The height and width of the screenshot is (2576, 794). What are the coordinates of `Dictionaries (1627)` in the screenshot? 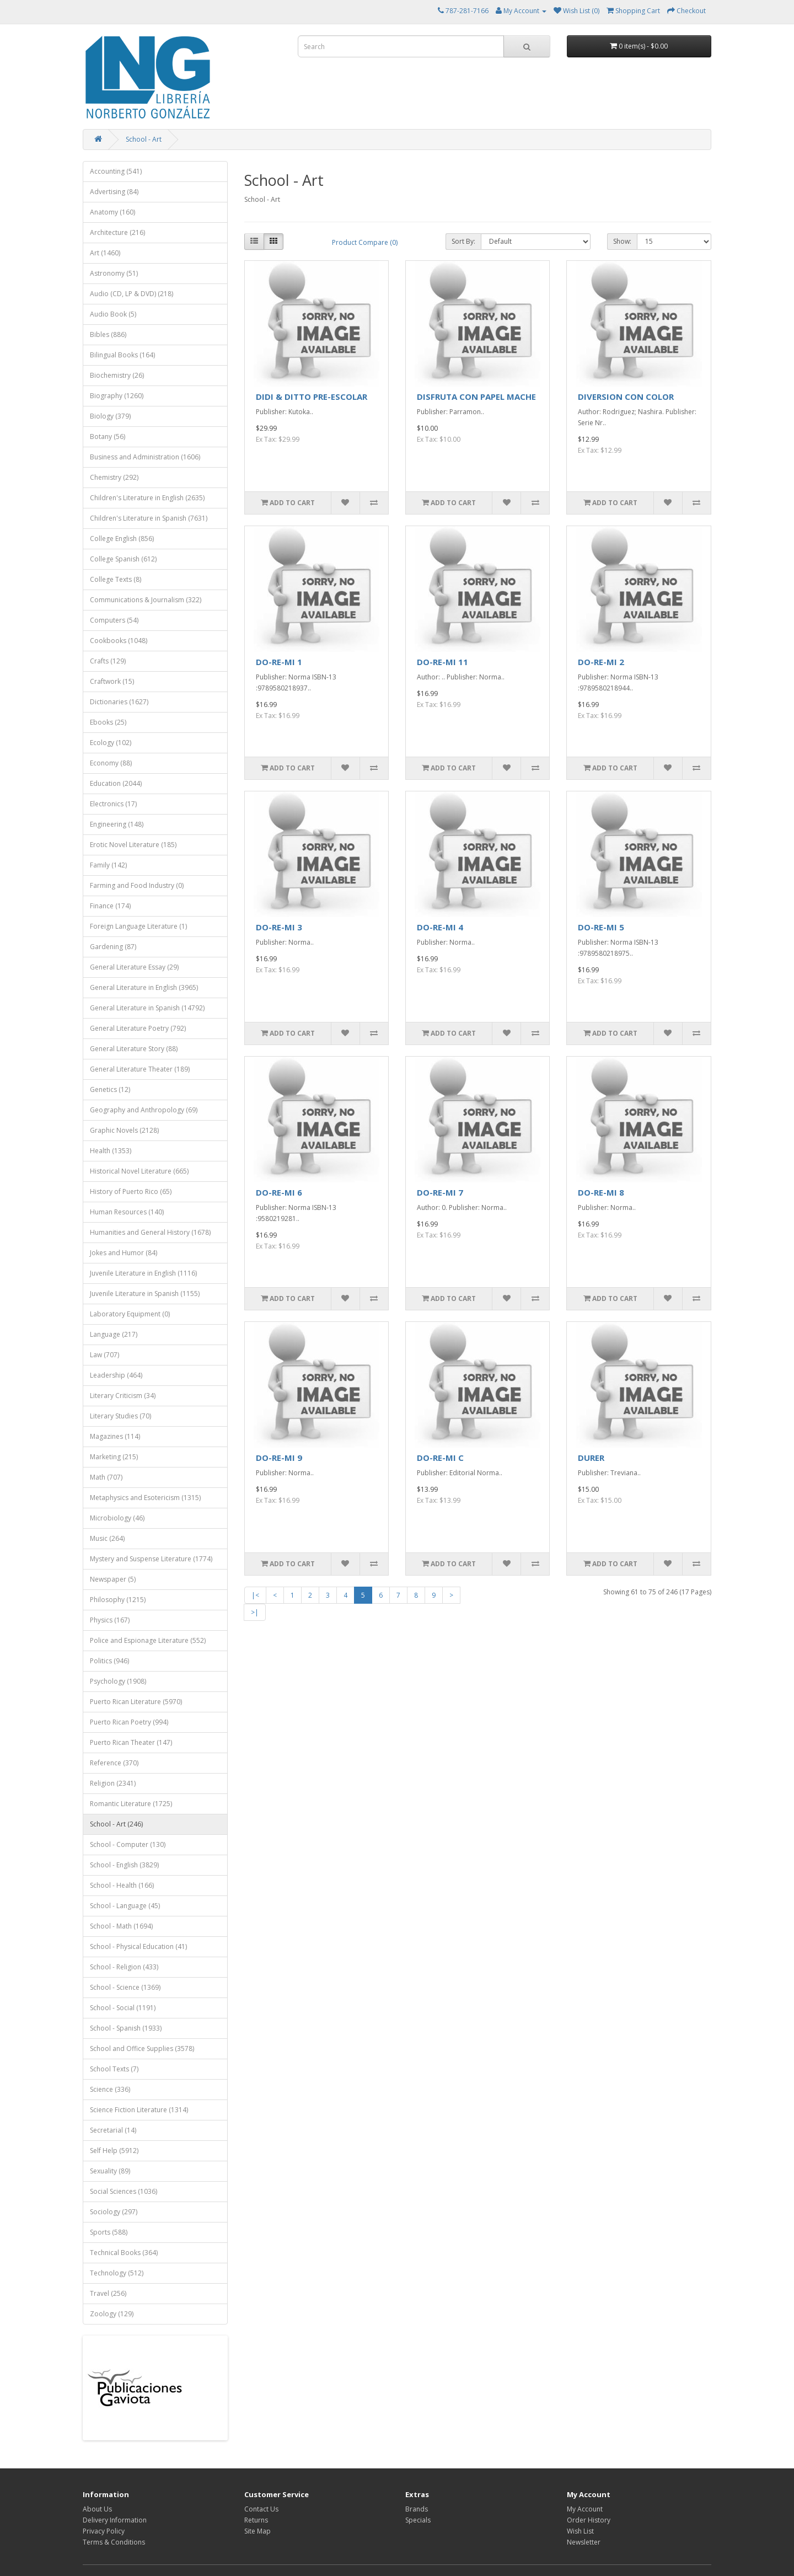 It's located at (119, 701).